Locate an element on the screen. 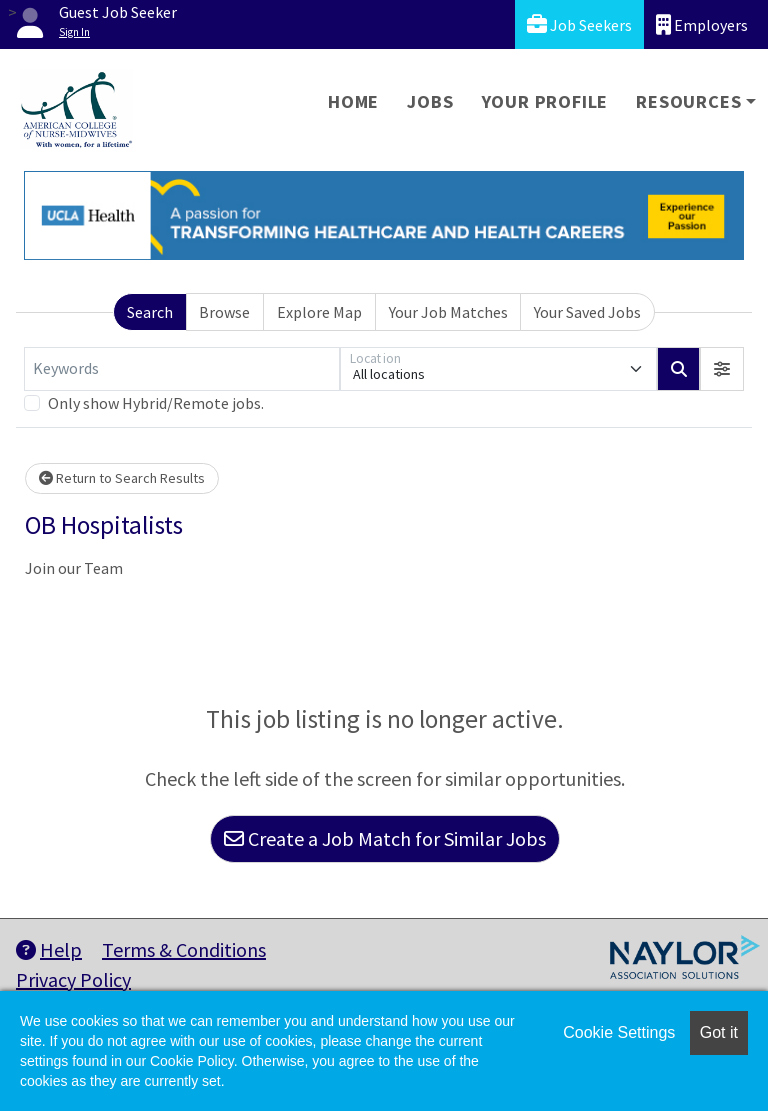  Cookie Settings is located at coordinates (619, 1032).